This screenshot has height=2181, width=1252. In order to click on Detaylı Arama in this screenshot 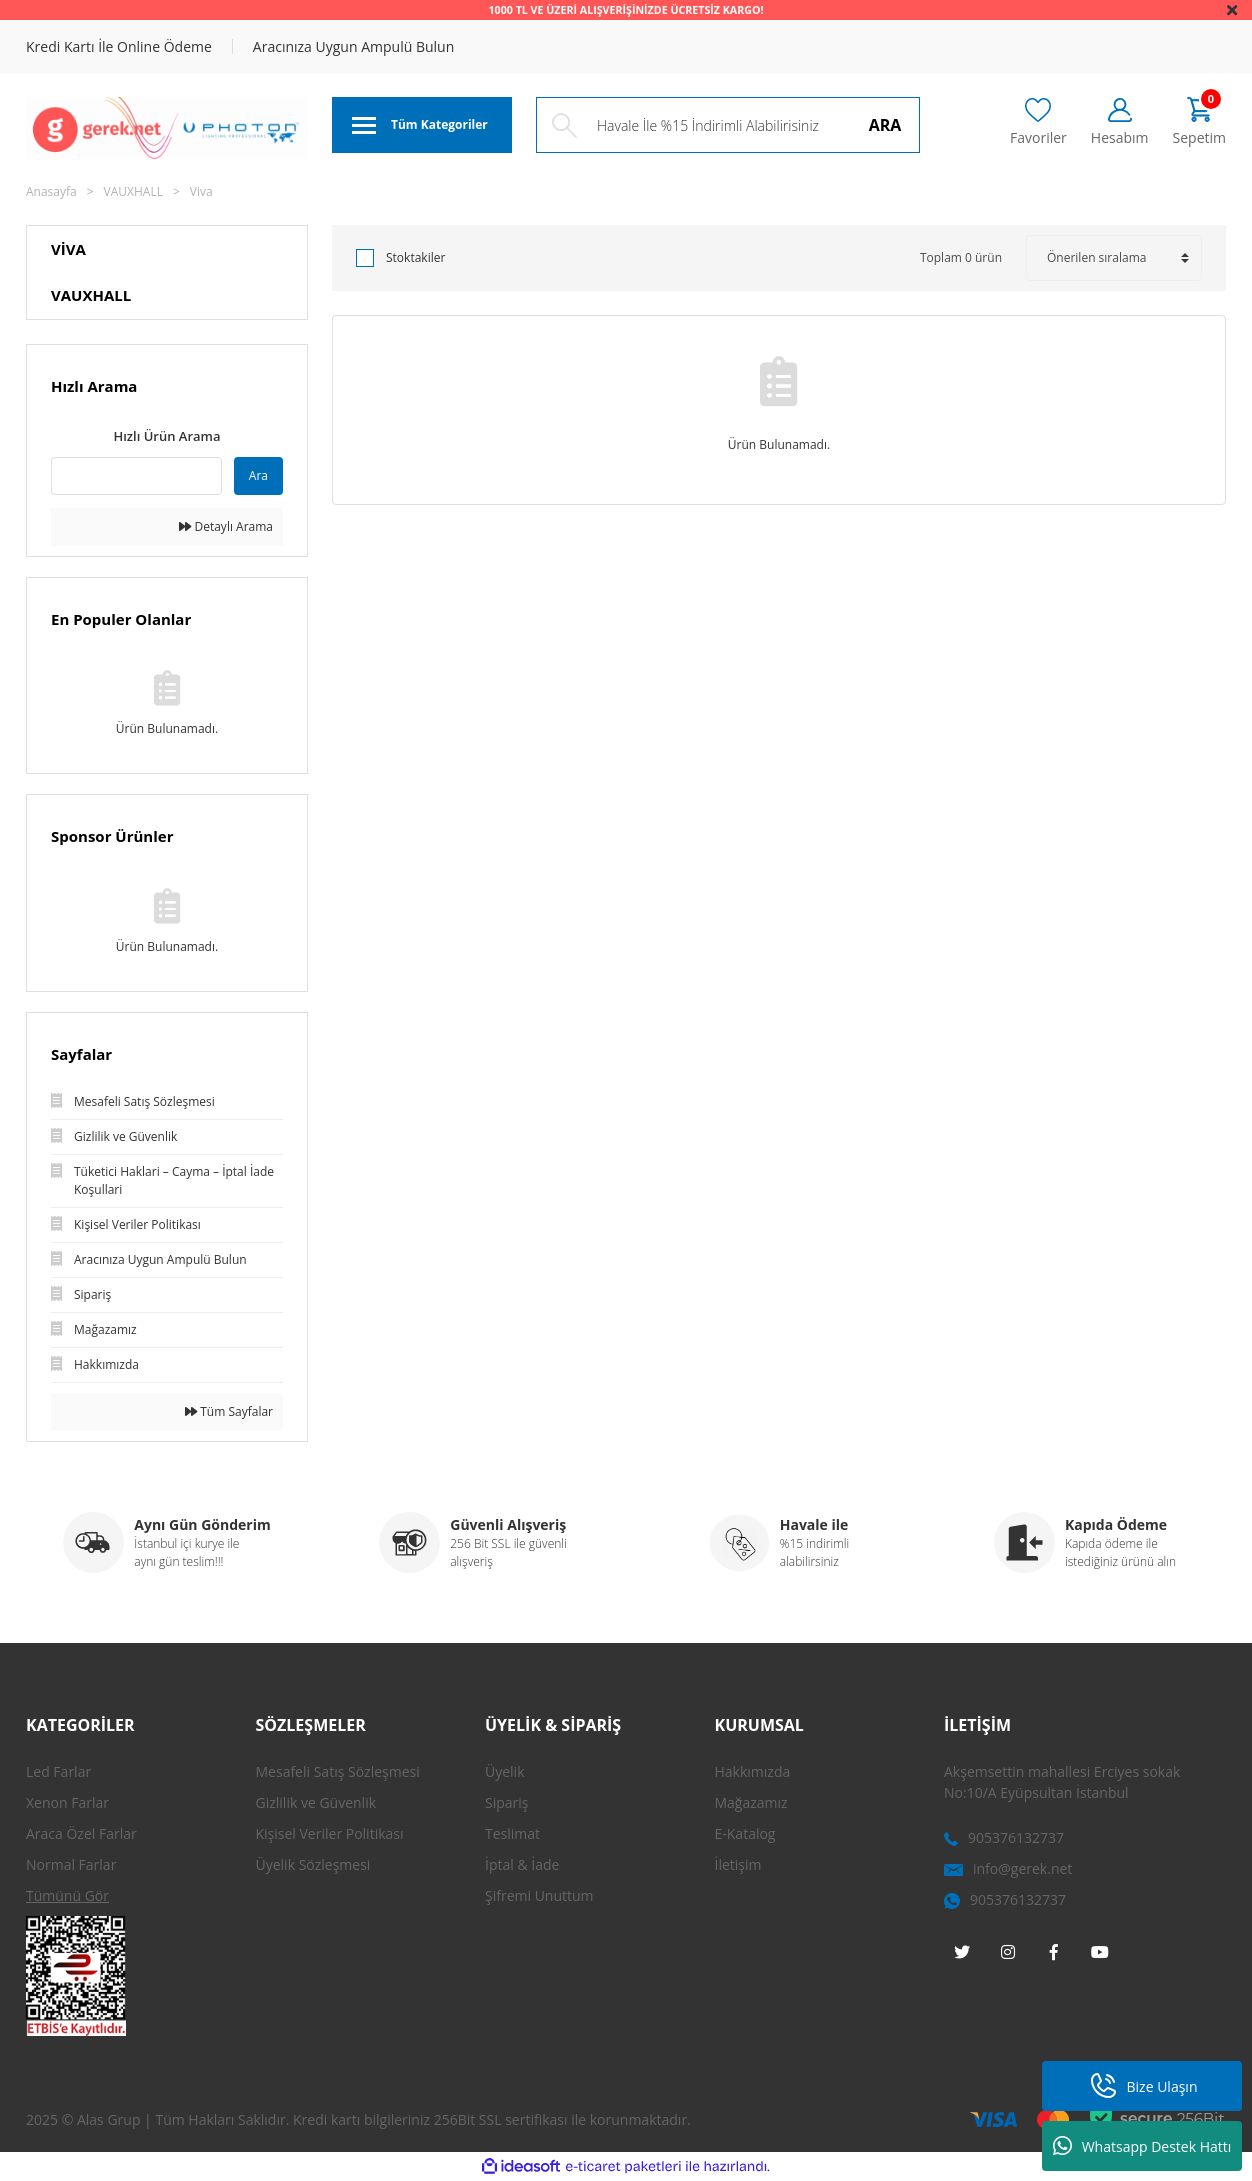, I will do `click(226, 526)`.